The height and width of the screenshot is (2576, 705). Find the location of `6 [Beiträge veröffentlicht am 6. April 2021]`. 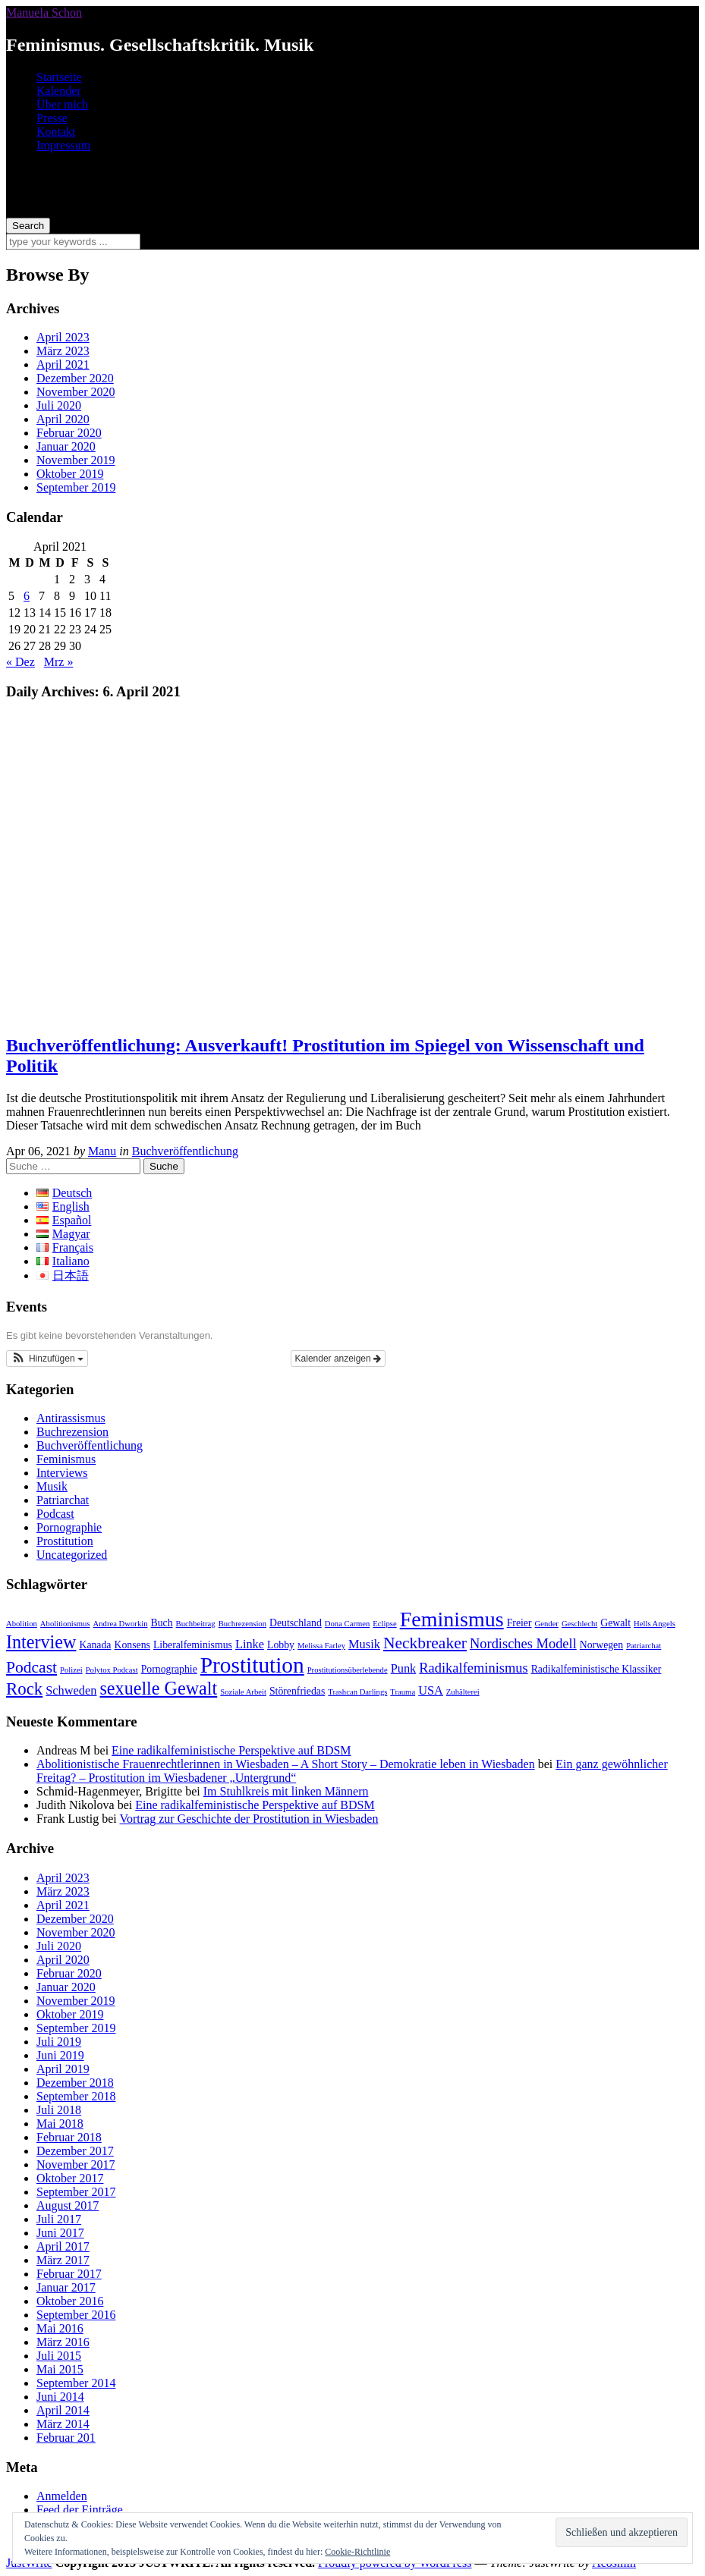

6 [Beiträge veröffentlicht am 6. April 2021] is located at coordinates (27, 595).